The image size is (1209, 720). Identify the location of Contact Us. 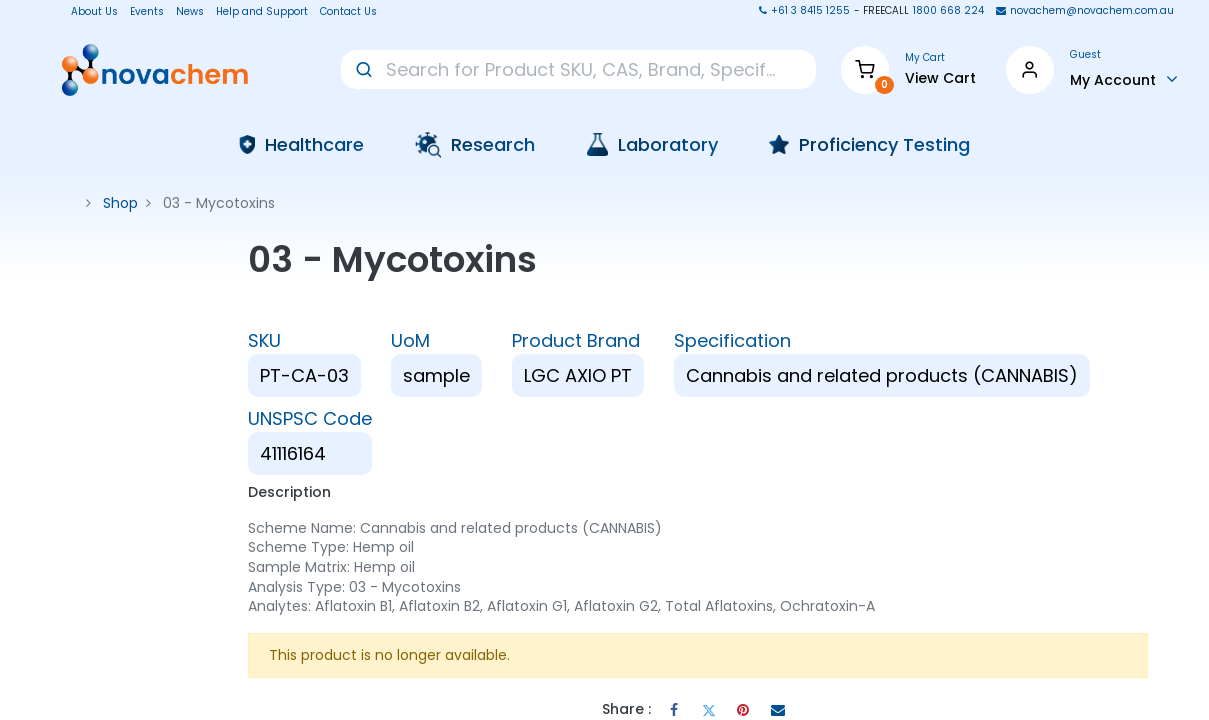
(348, 12).